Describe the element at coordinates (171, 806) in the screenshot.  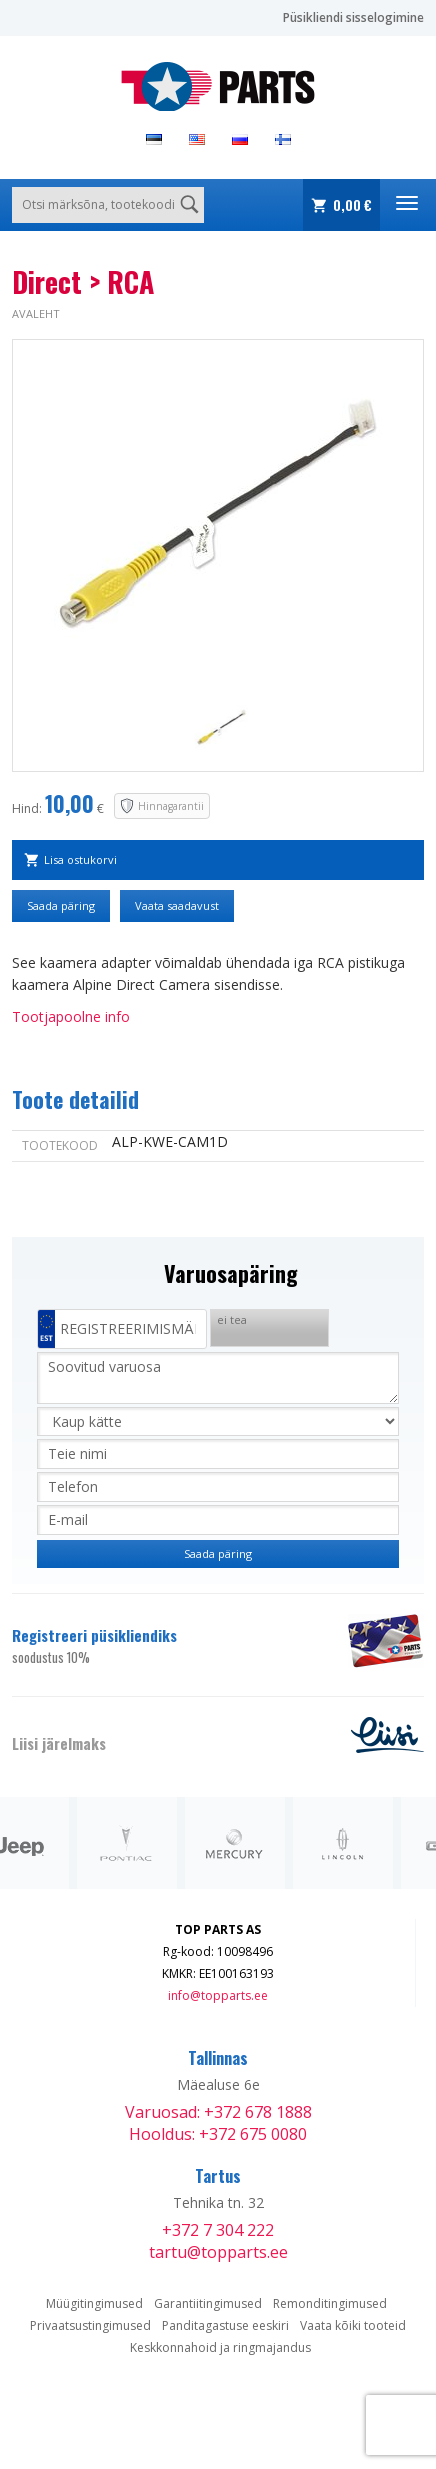
I see `Hinnagarantii` at that location.